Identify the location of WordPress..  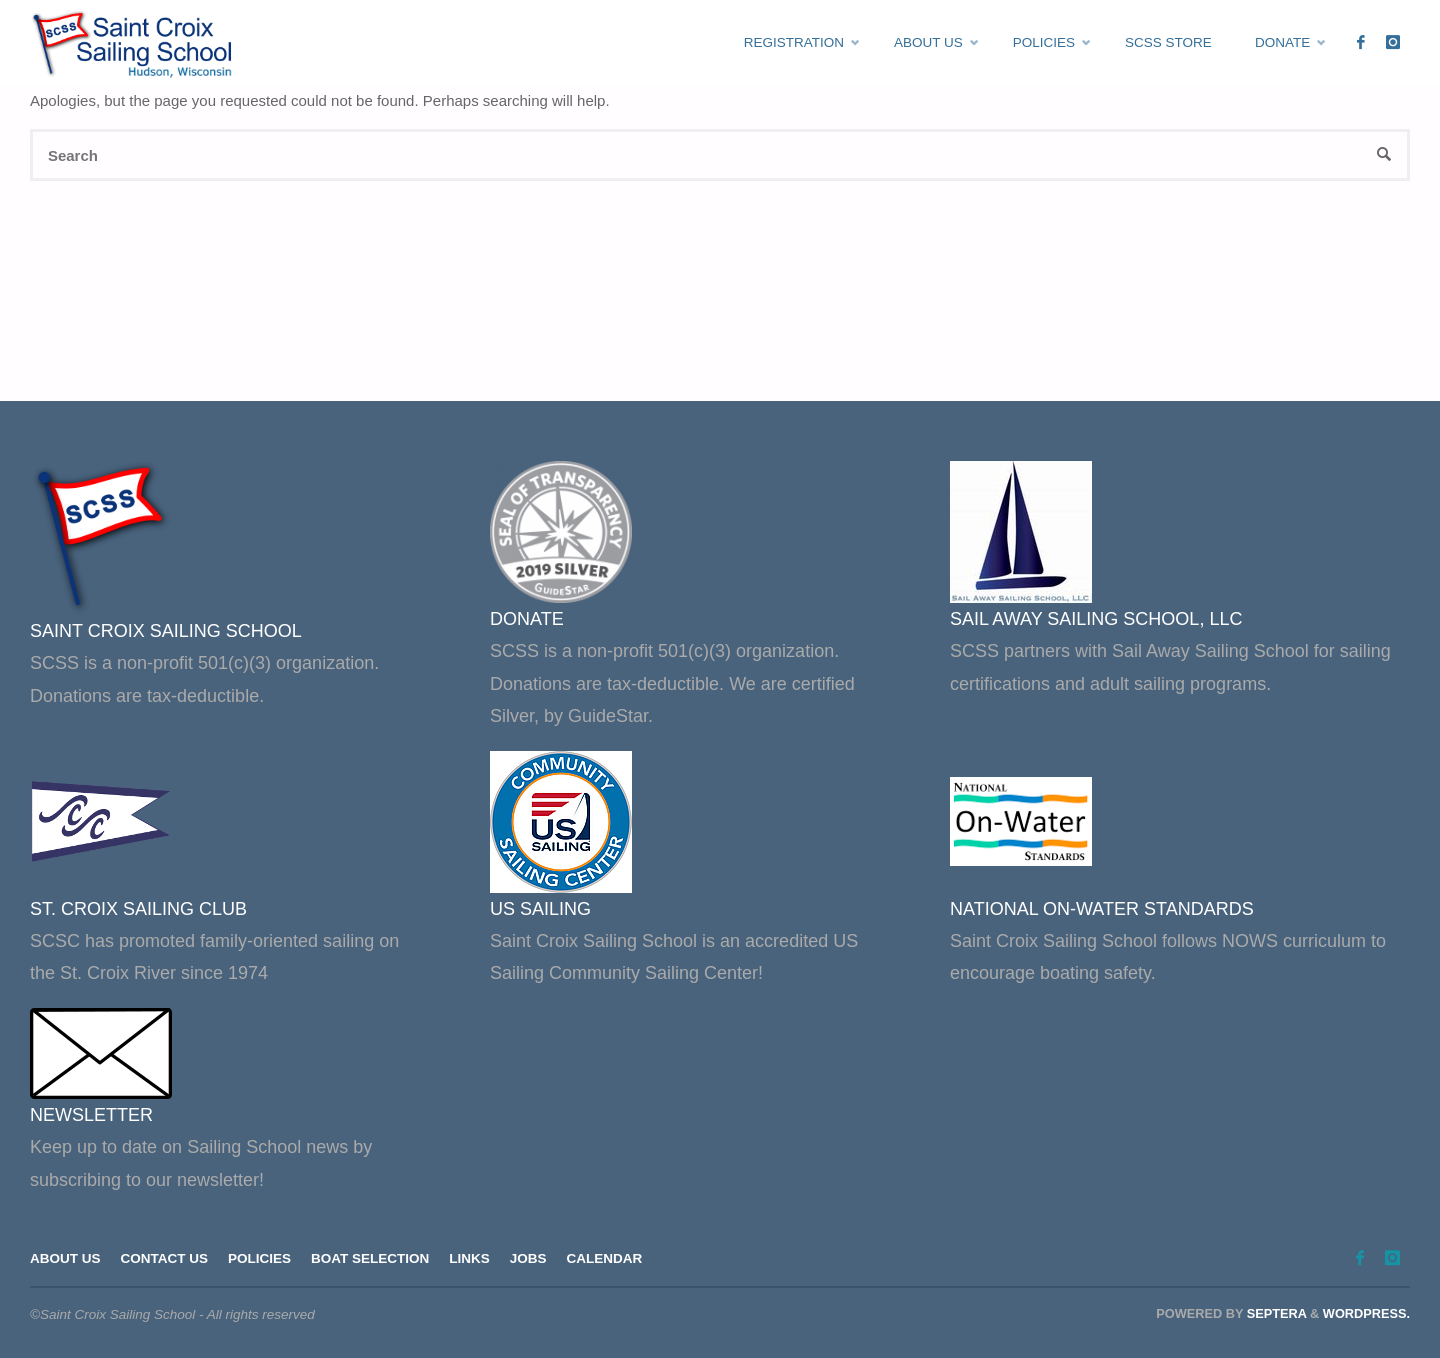
(1366, 1313).